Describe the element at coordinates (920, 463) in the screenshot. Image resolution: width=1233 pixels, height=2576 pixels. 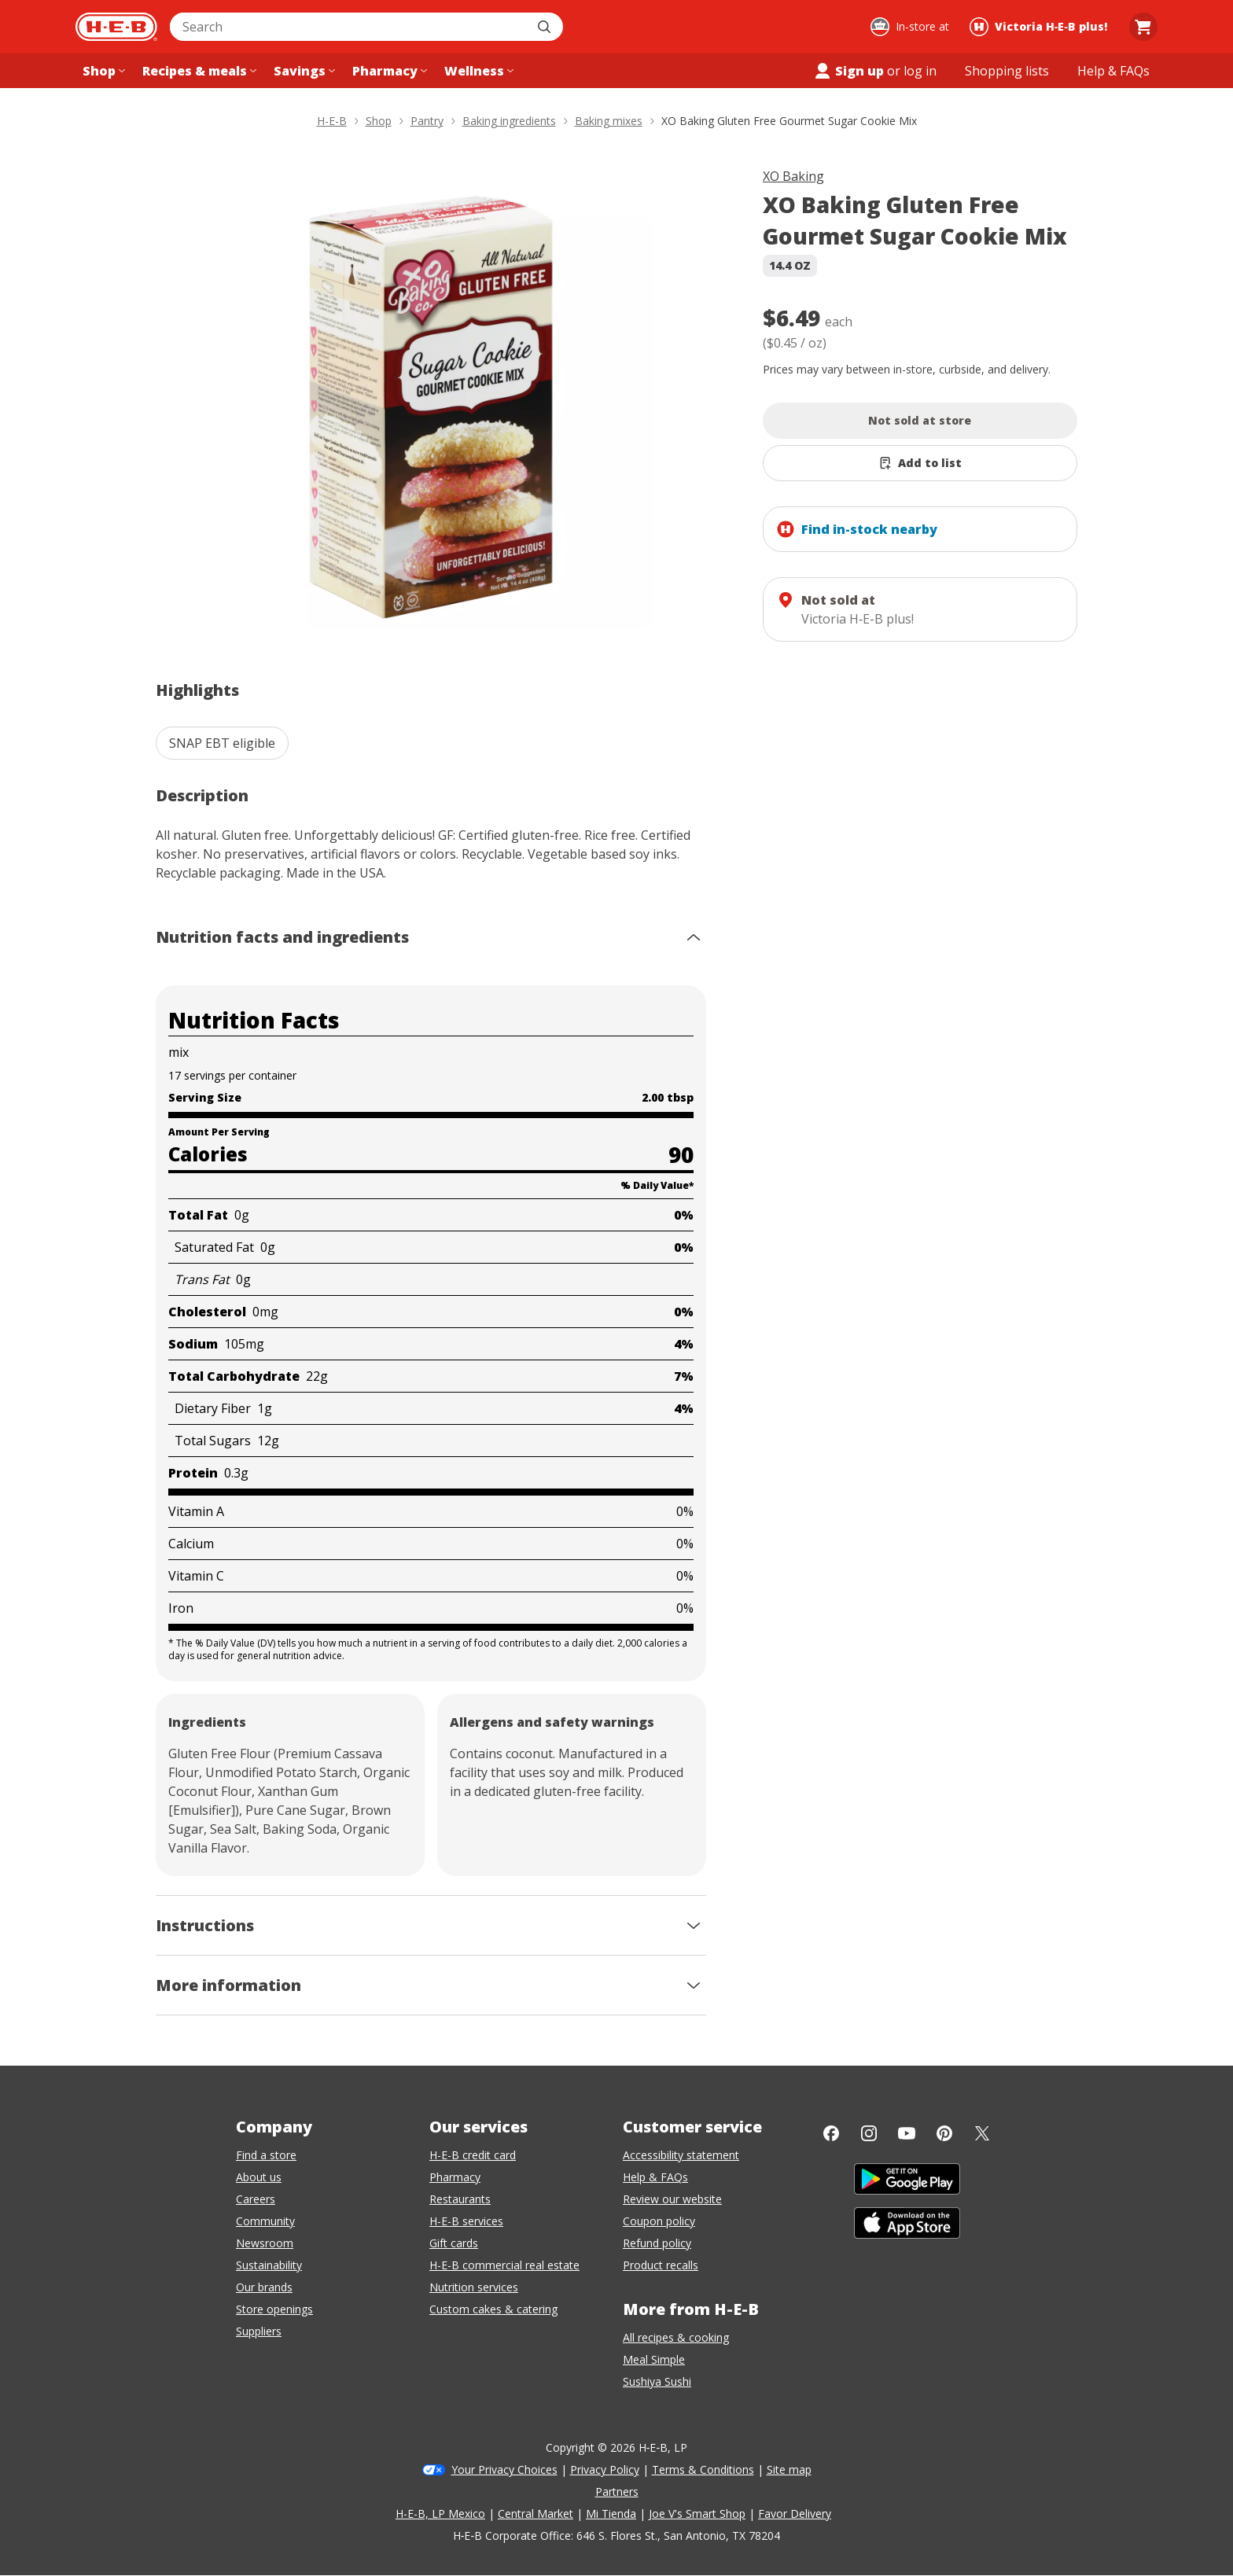
I see `[Add XO Baking Gluten Free Gourmet Sugar Cookie Mix to list]` at that location.